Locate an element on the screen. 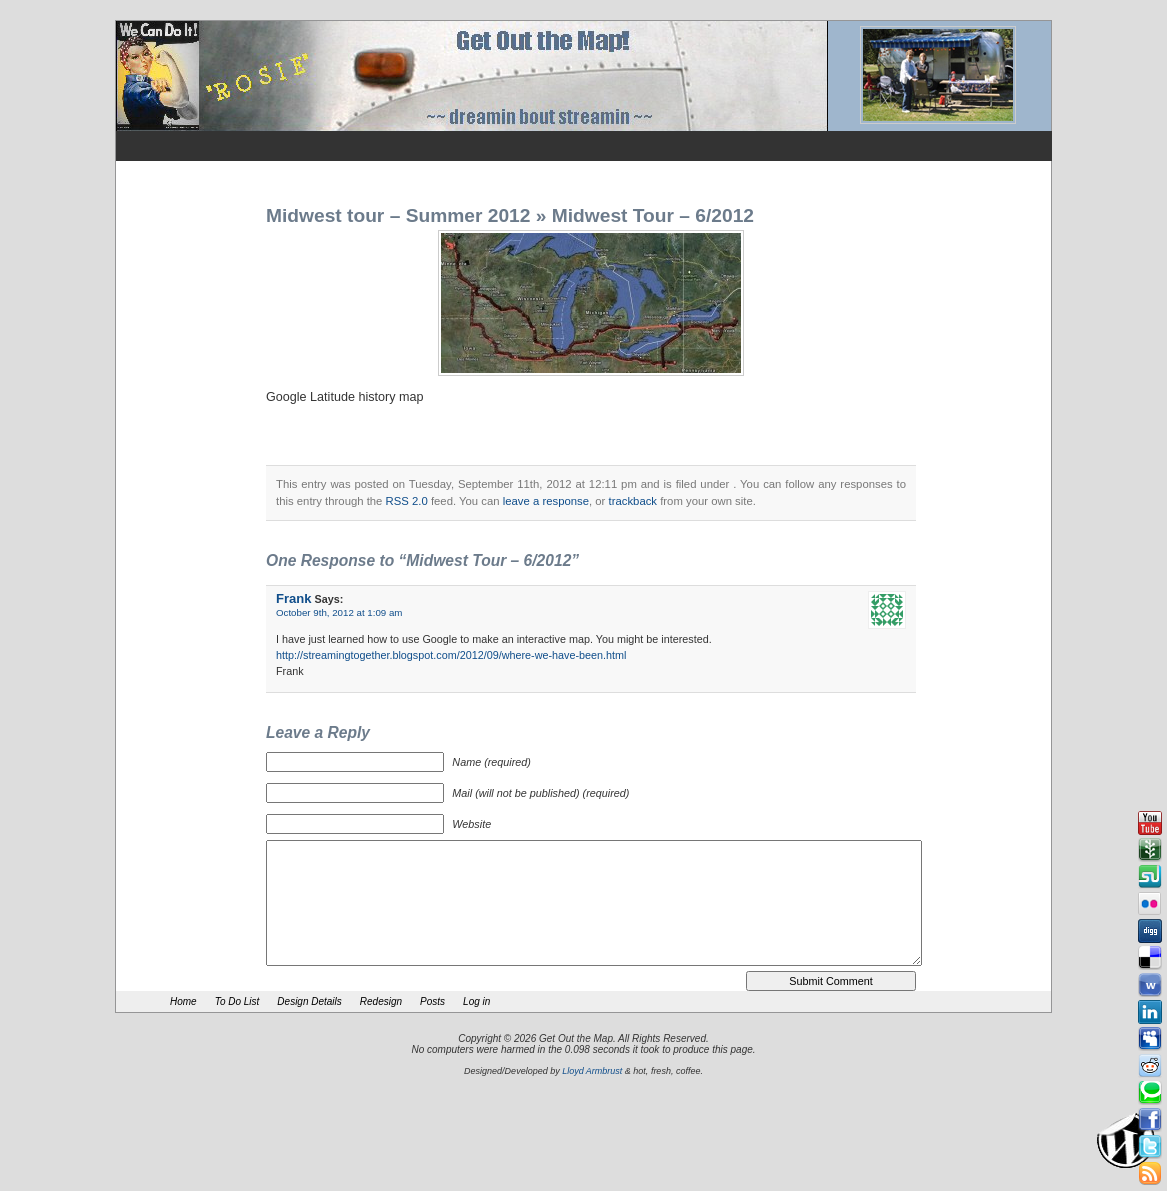 This screenshot has width=1167, height=1191. Flickr button is located at coordinates (1150, 904).